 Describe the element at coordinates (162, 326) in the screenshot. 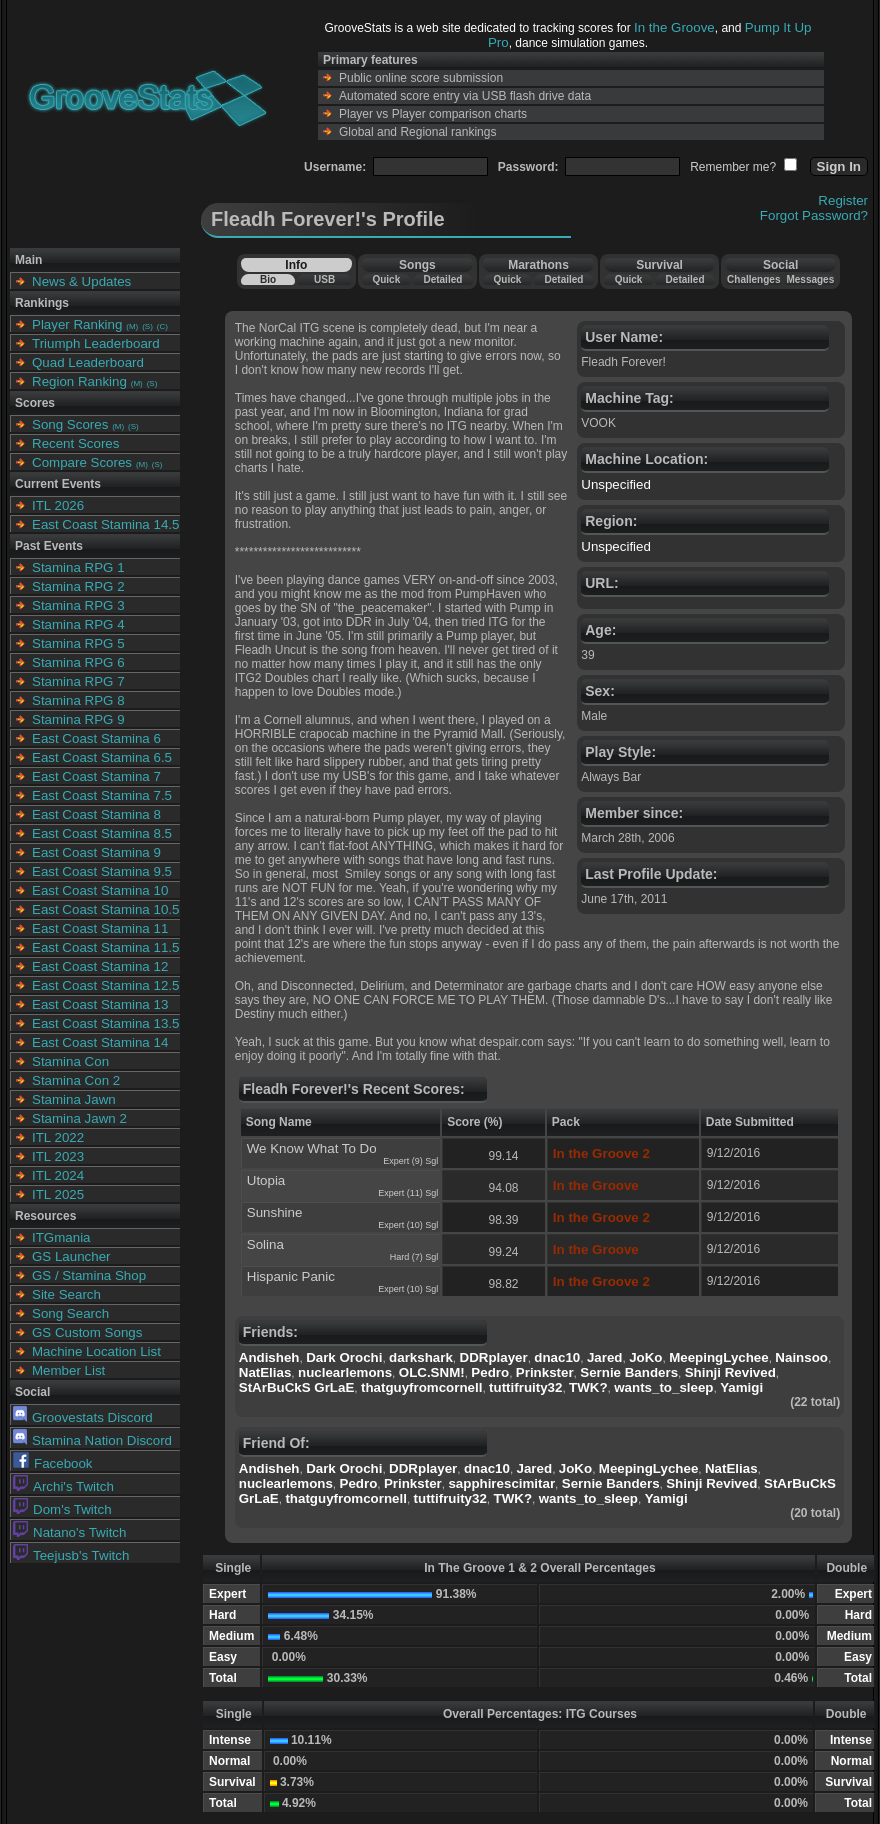

I see `(C)` at that location.